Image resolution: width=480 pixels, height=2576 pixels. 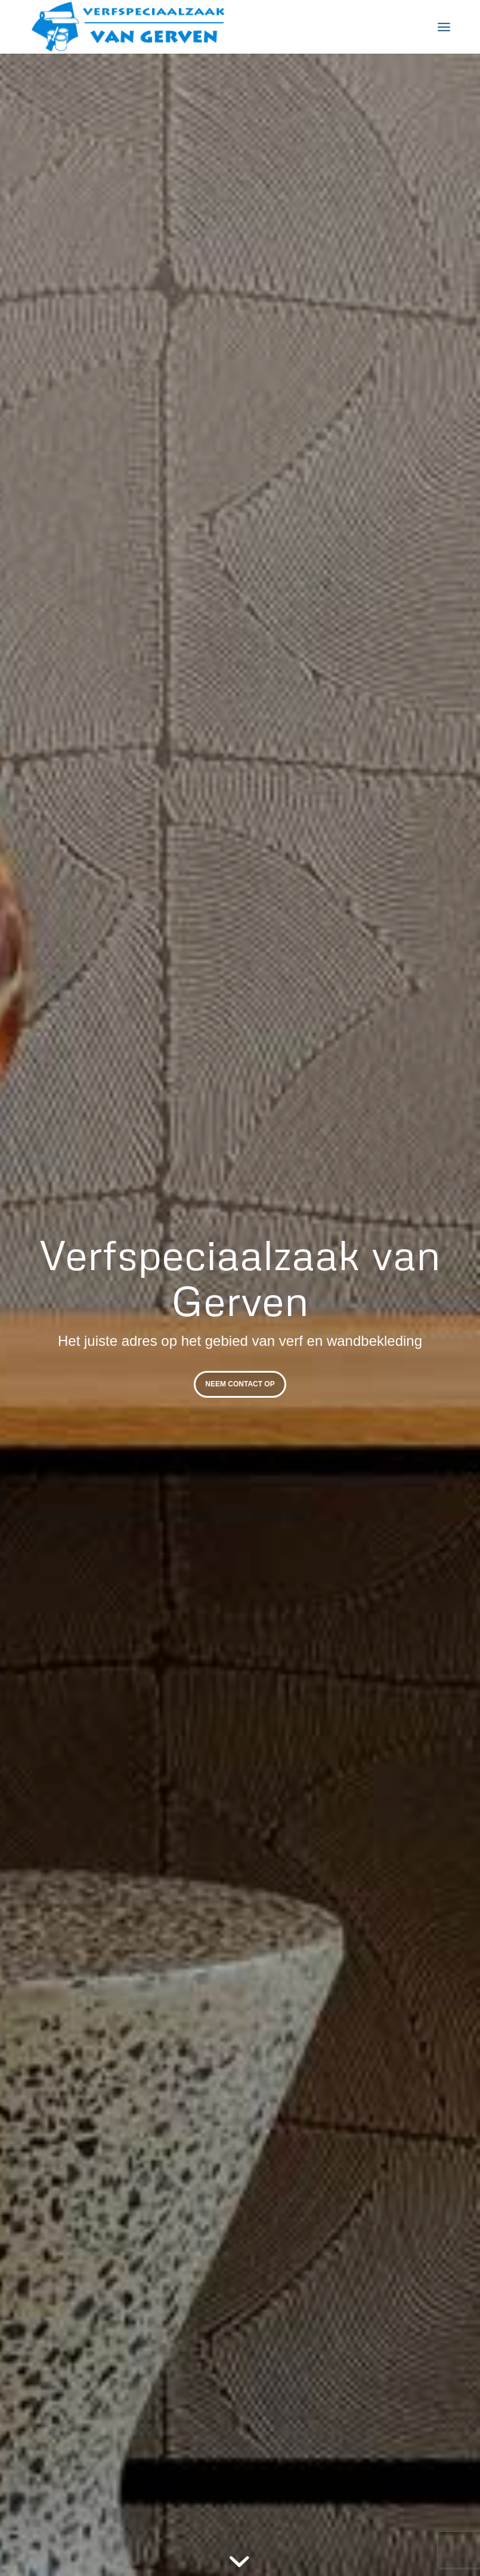 I want to click on [Verfspeciaalzaak-vangerven-], so click(x=128, y=27).